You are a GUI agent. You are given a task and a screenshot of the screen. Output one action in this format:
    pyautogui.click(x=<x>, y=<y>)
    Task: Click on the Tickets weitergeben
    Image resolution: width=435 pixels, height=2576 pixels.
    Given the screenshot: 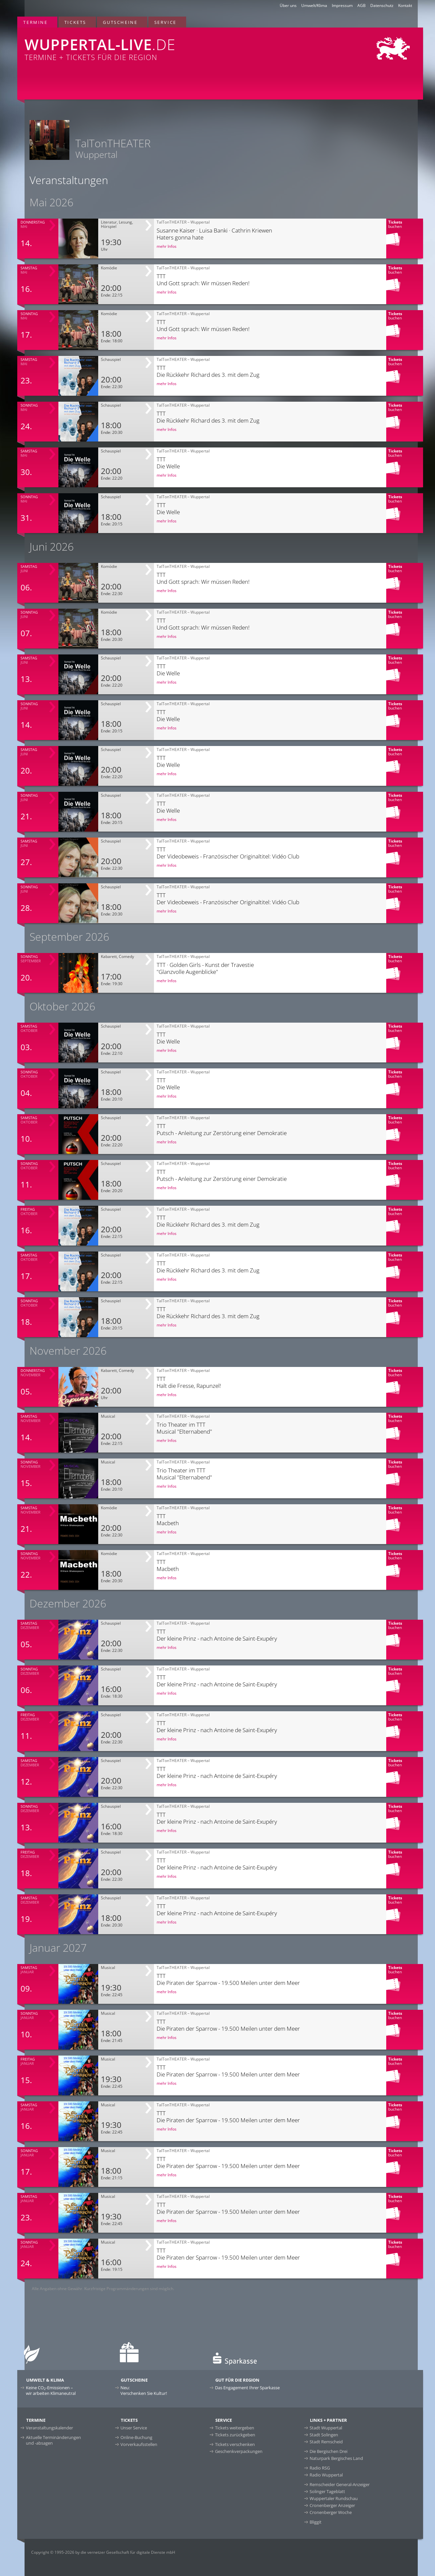 What is the action you would take?
    pyautogui.click(x=234, y=2428)
    